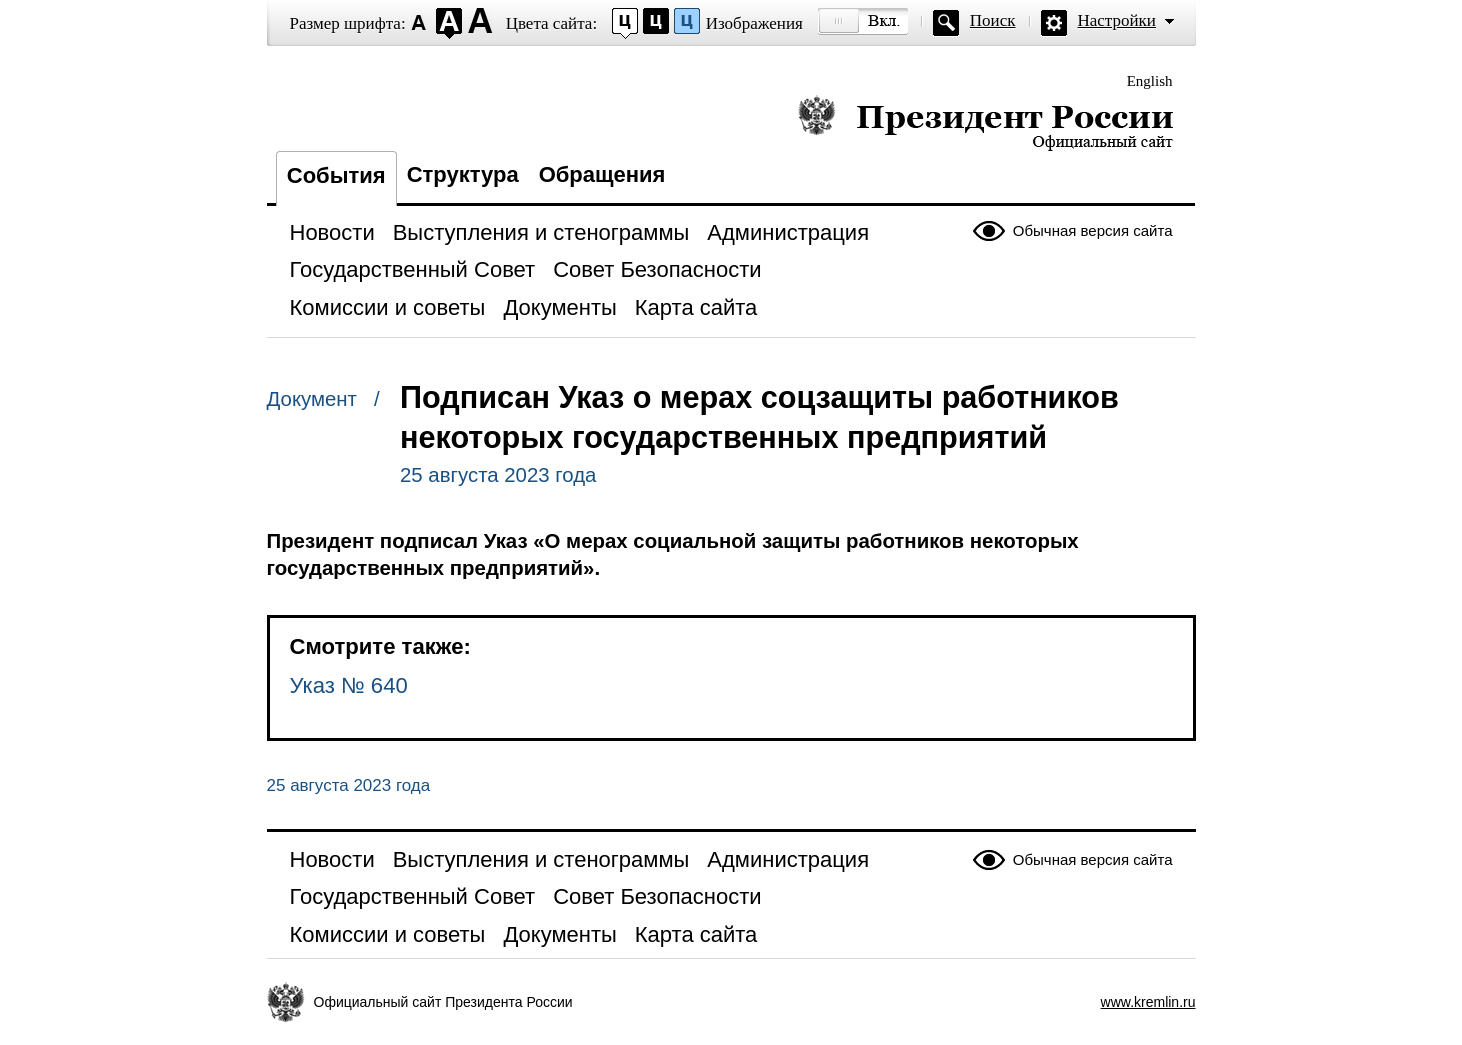  Describe the element at coordinates (985, 122) in the screenshot. I see `Президент России — официальный сайт` at that location.